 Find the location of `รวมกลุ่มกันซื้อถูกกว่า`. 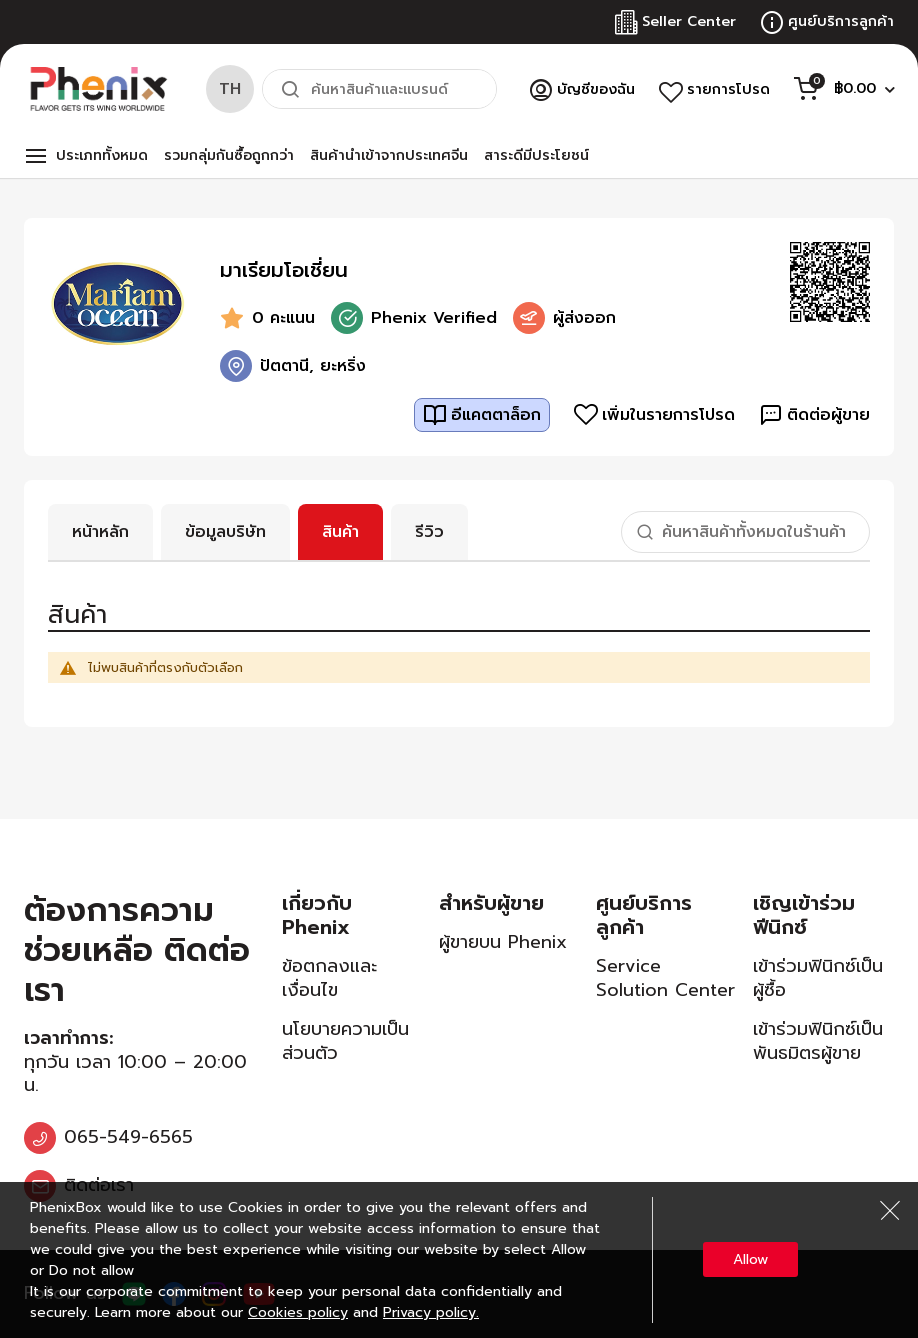

รวมกลุ่มกันซื้อถูกกว่า is located at coordinates (229, 155).